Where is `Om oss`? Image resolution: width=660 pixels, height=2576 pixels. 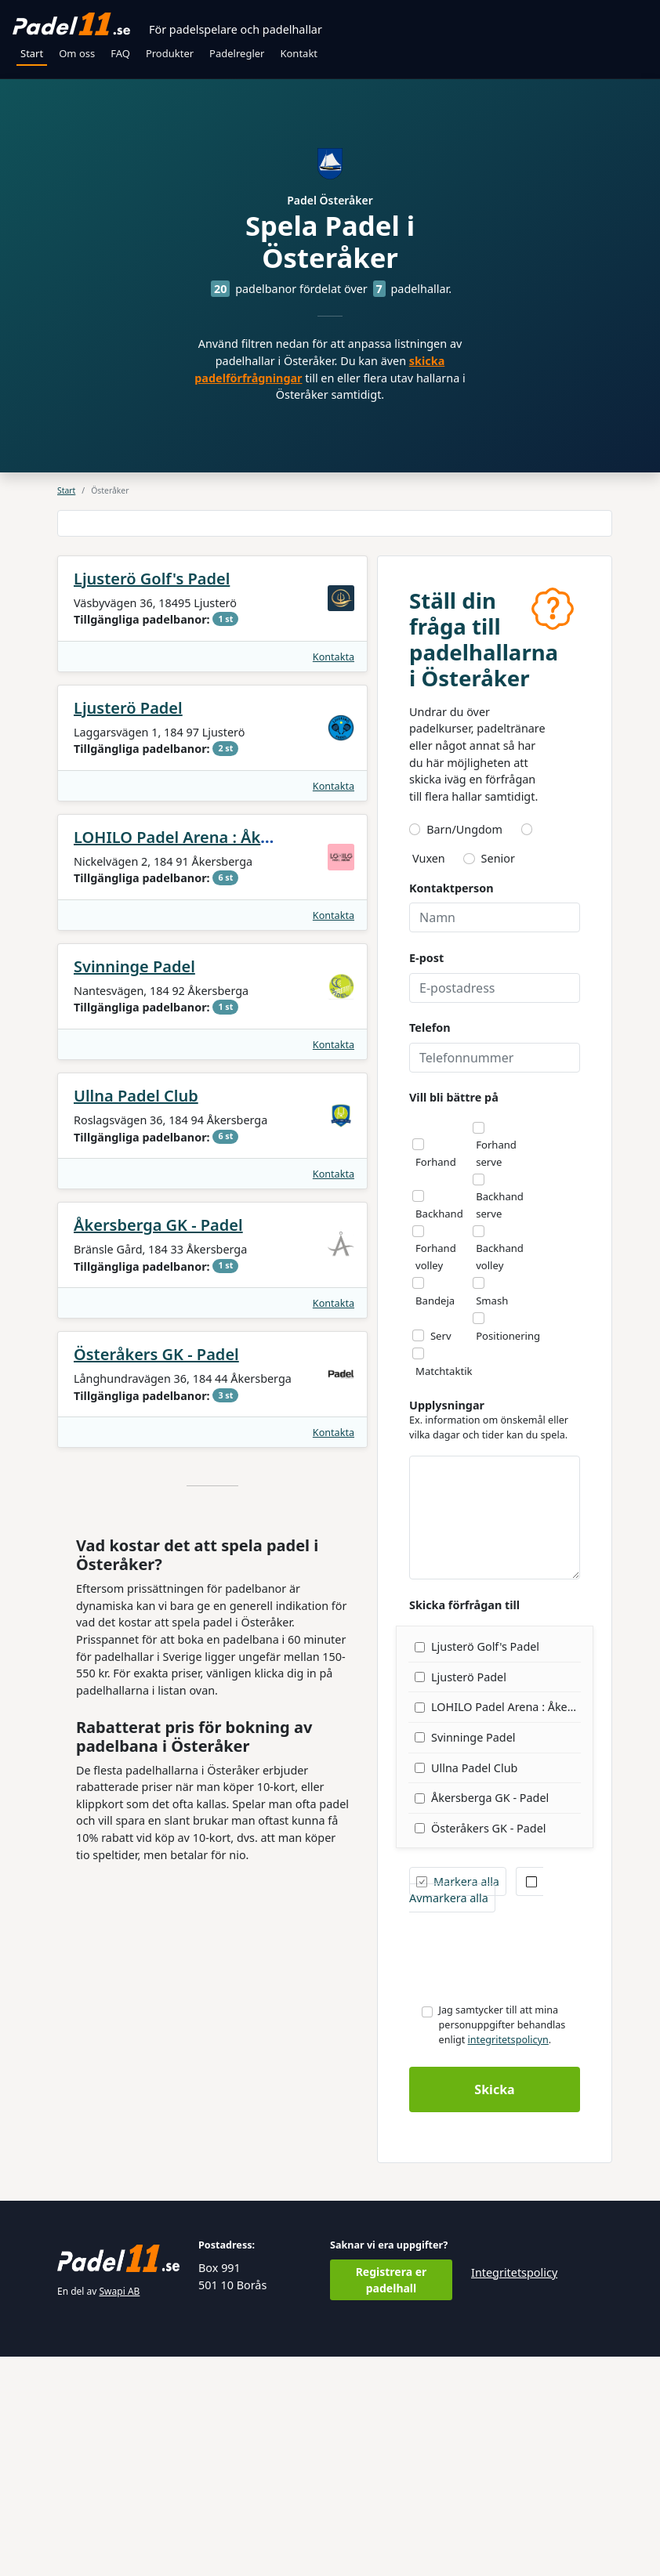
Om oss is located at coordinates (77, 53).